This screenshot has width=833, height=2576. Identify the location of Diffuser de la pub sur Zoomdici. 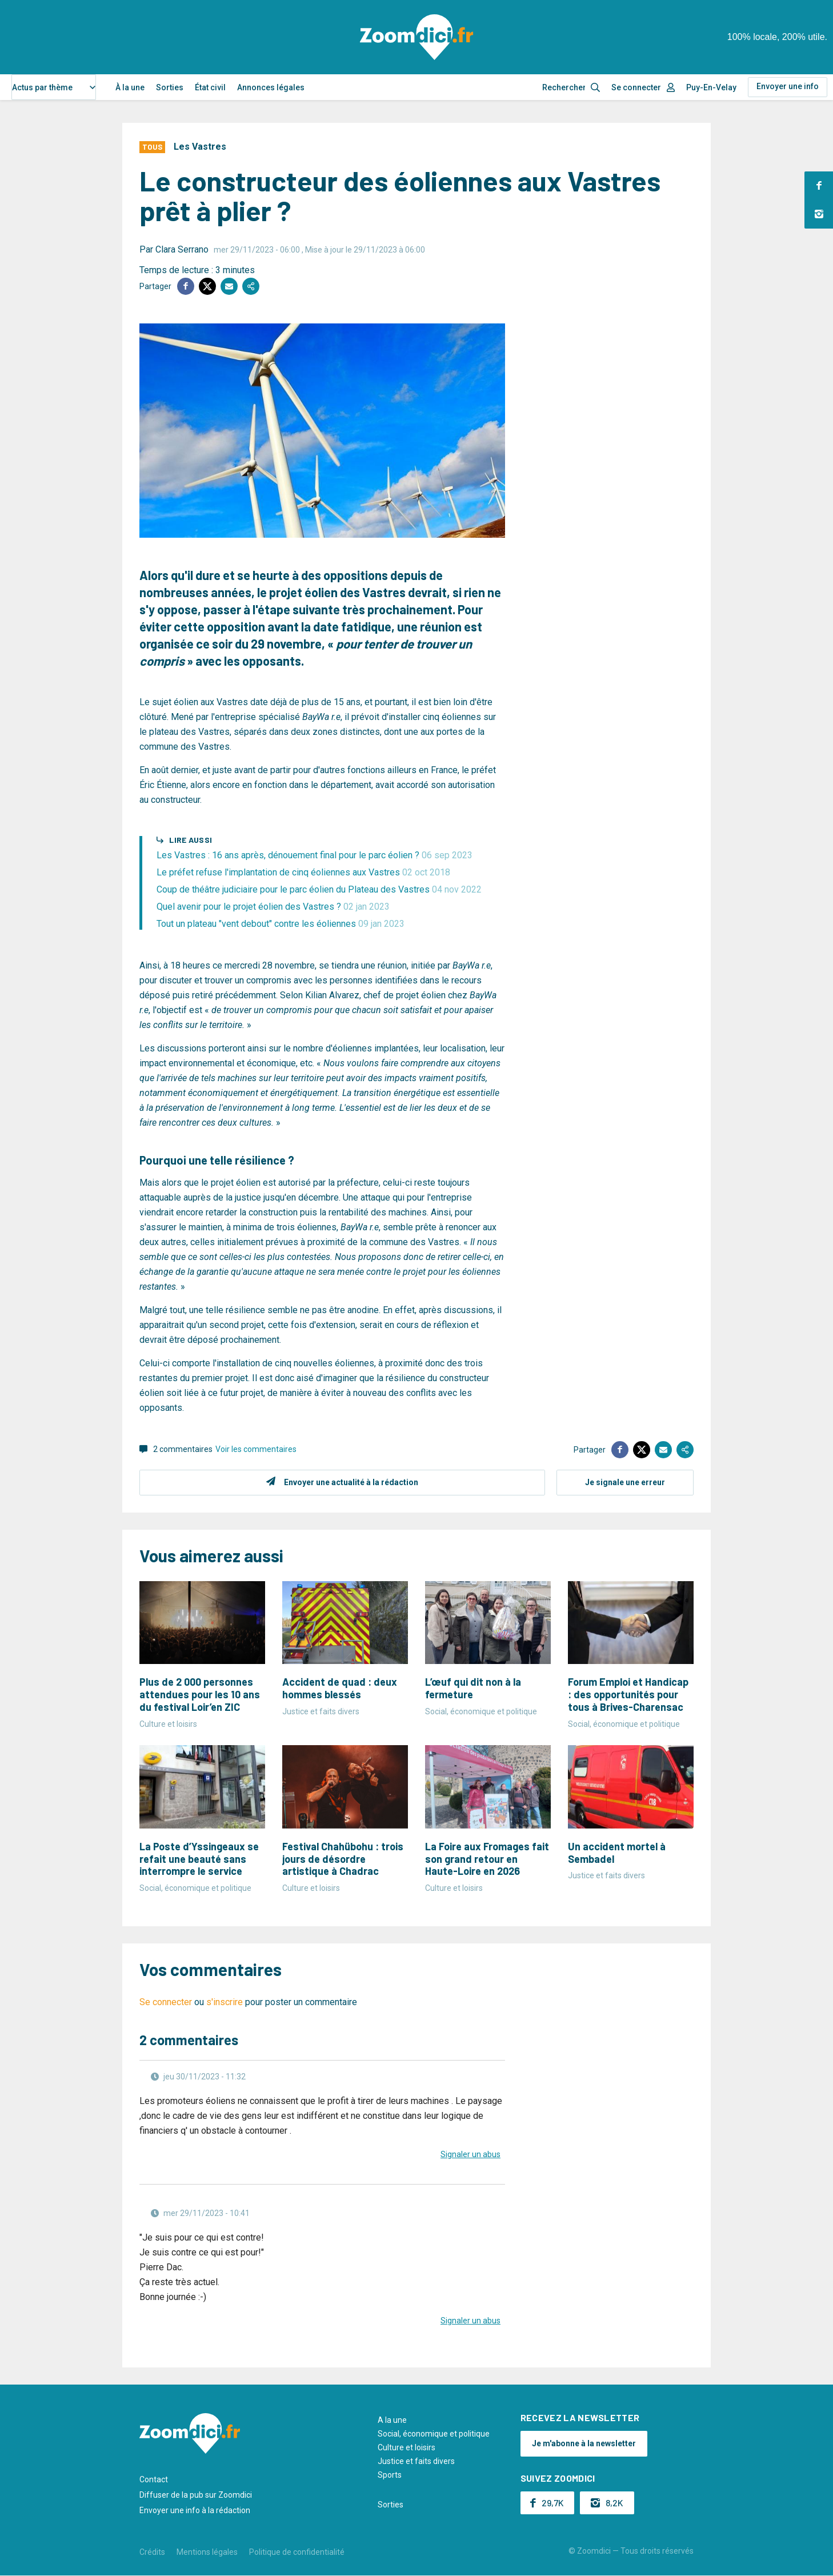
(195, 2494).